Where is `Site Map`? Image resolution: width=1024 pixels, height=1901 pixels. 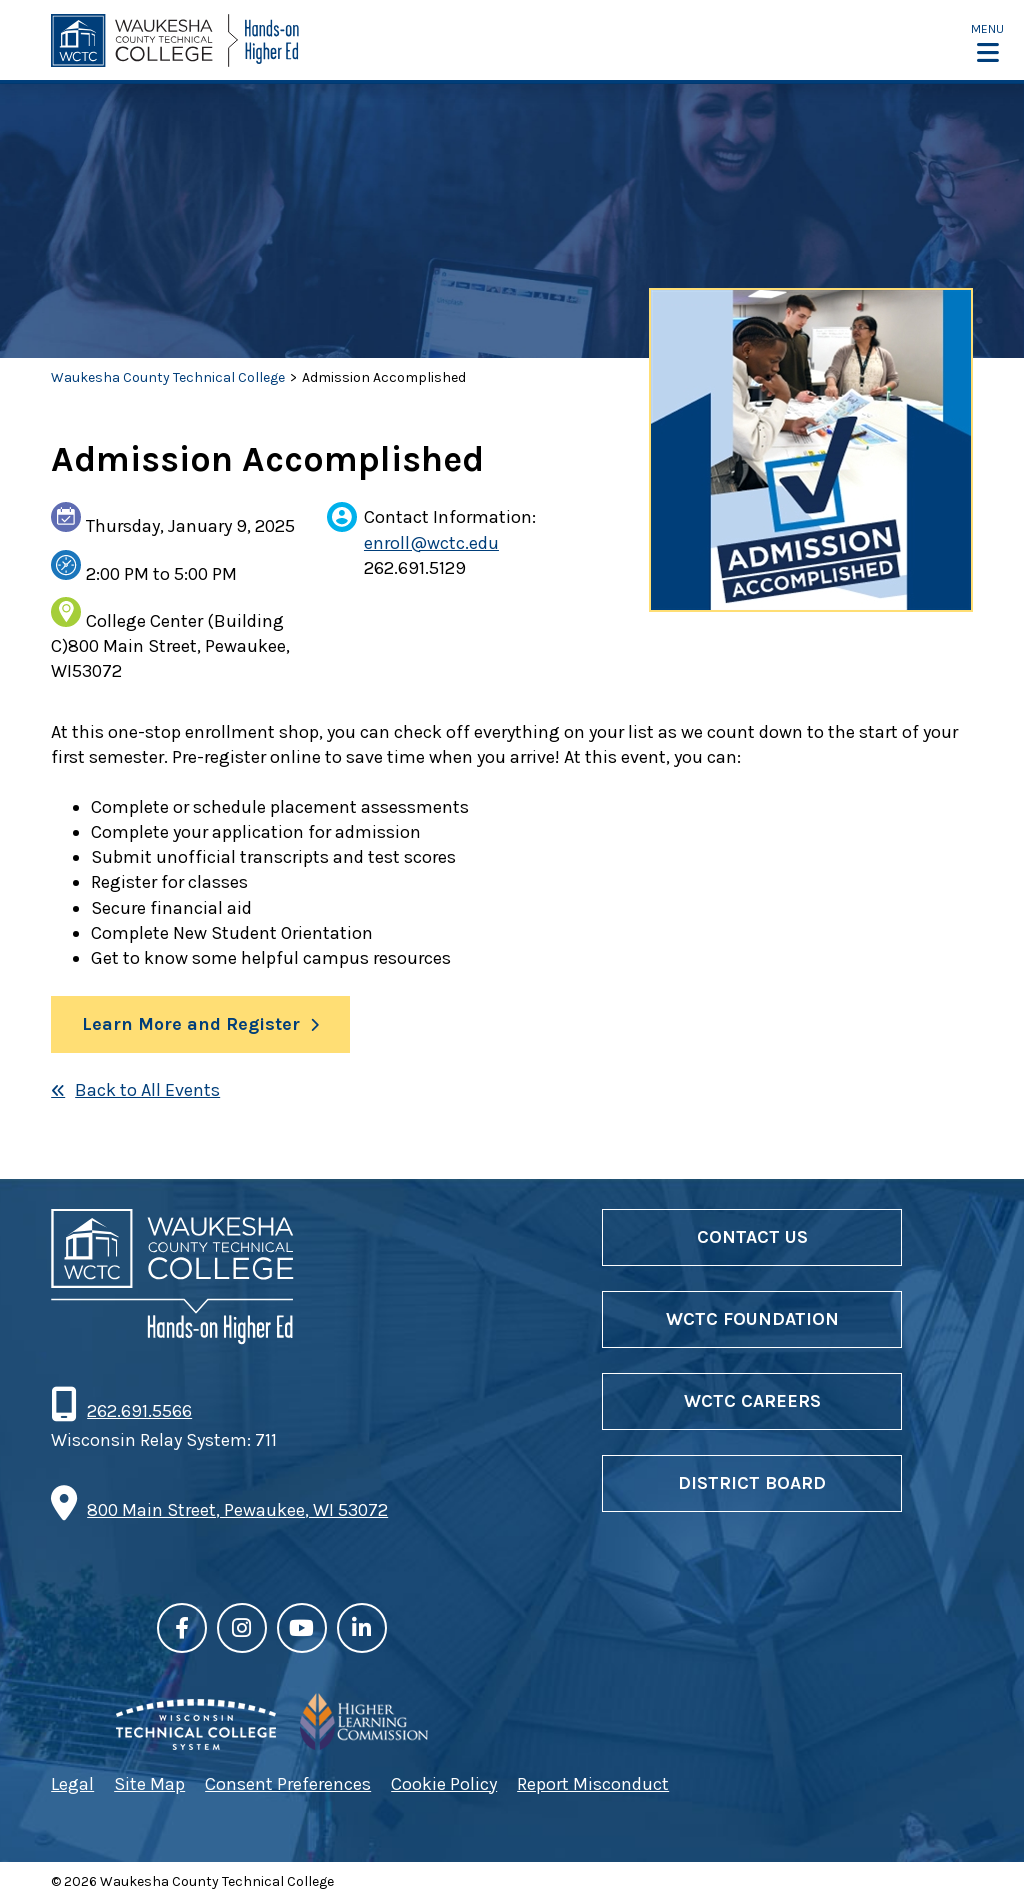
Site Map is located at coordinates (149, 1784).